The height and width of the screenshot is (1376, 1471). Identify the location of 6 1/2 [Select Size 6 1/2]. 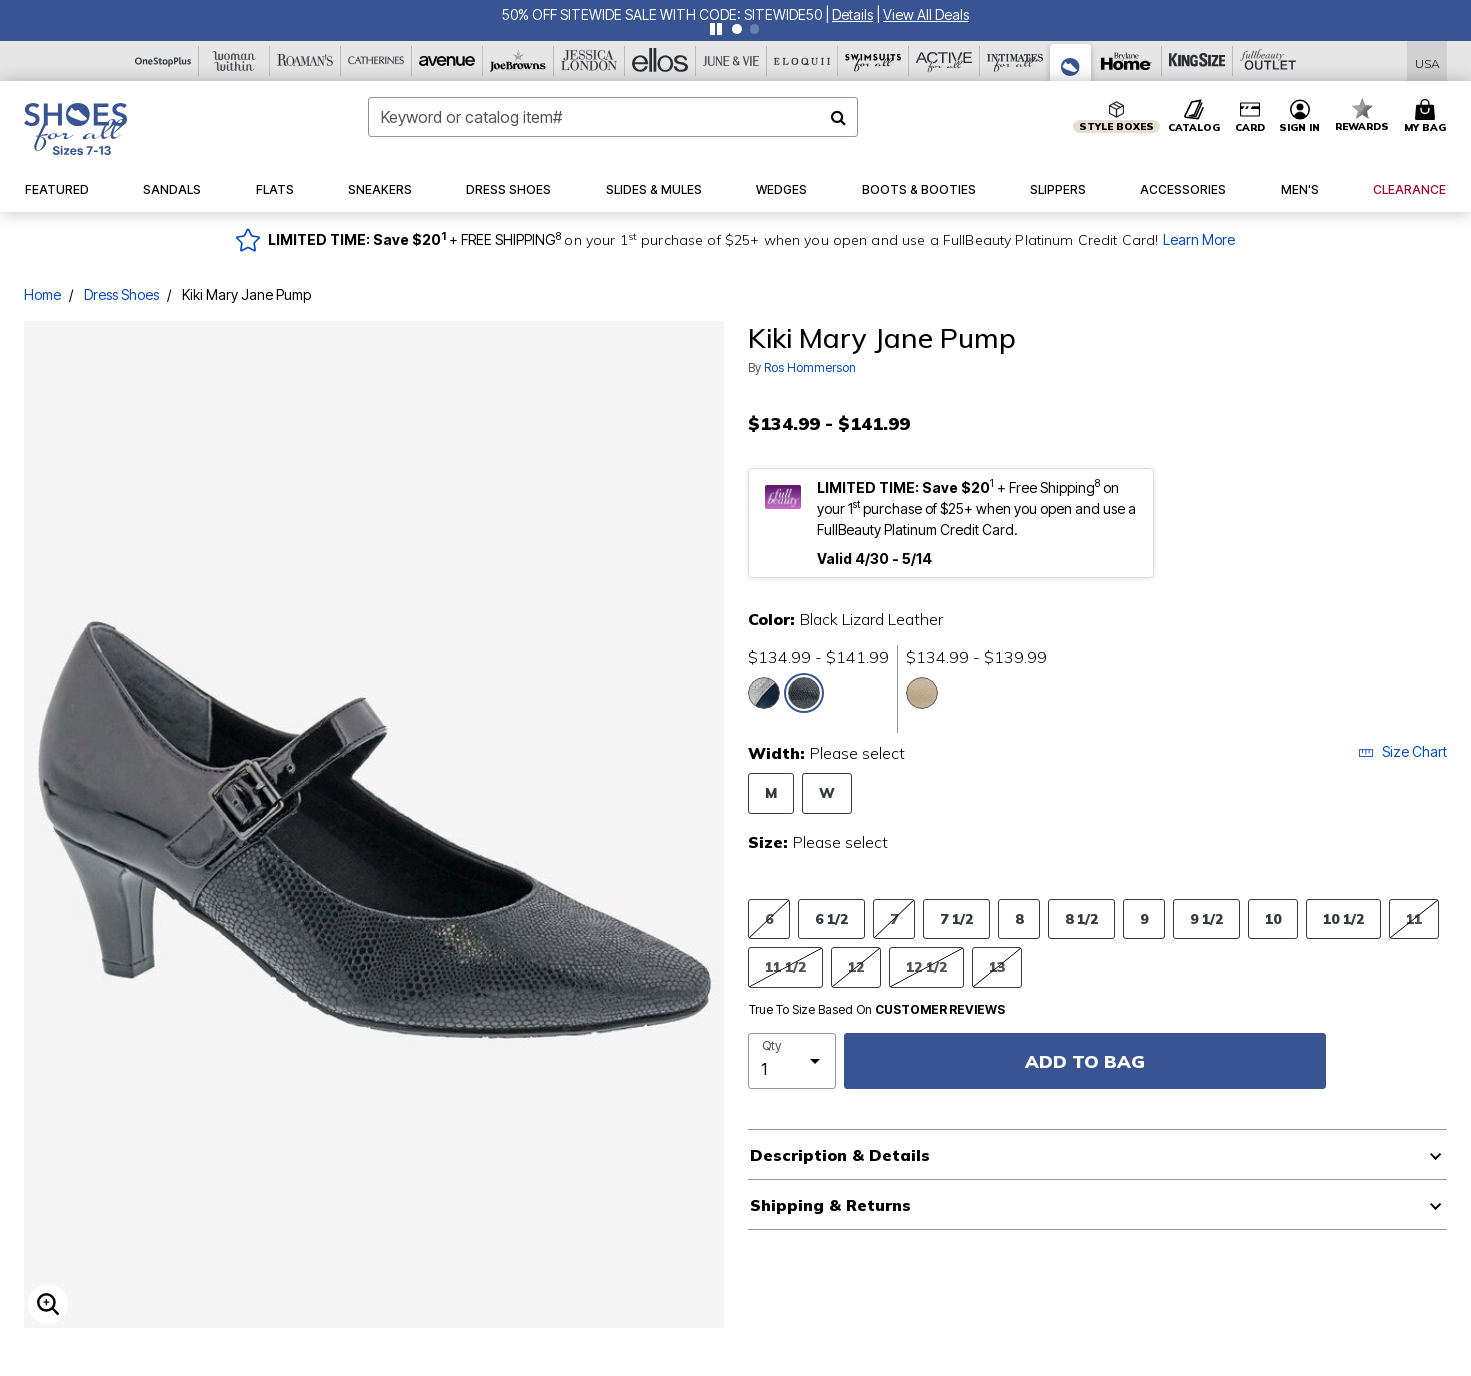
(831, 918).